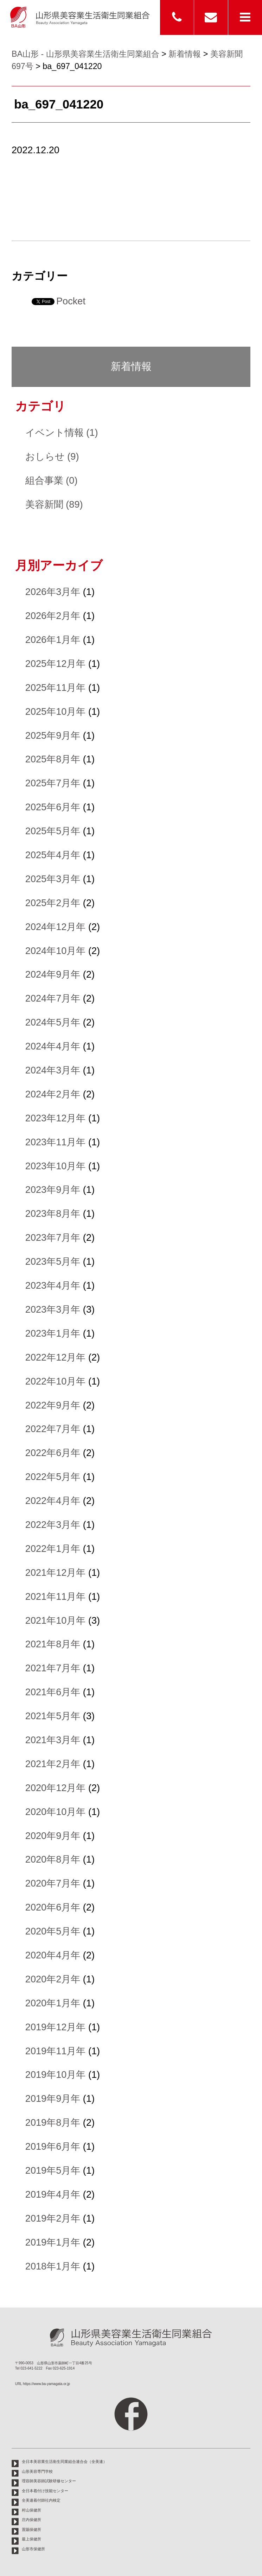 This screenshot has height=2576, width=262. What do you see at coordinates (53, 1452) in the screenshot?
I see `2022年6月年` at bounding box center [53, 1452].